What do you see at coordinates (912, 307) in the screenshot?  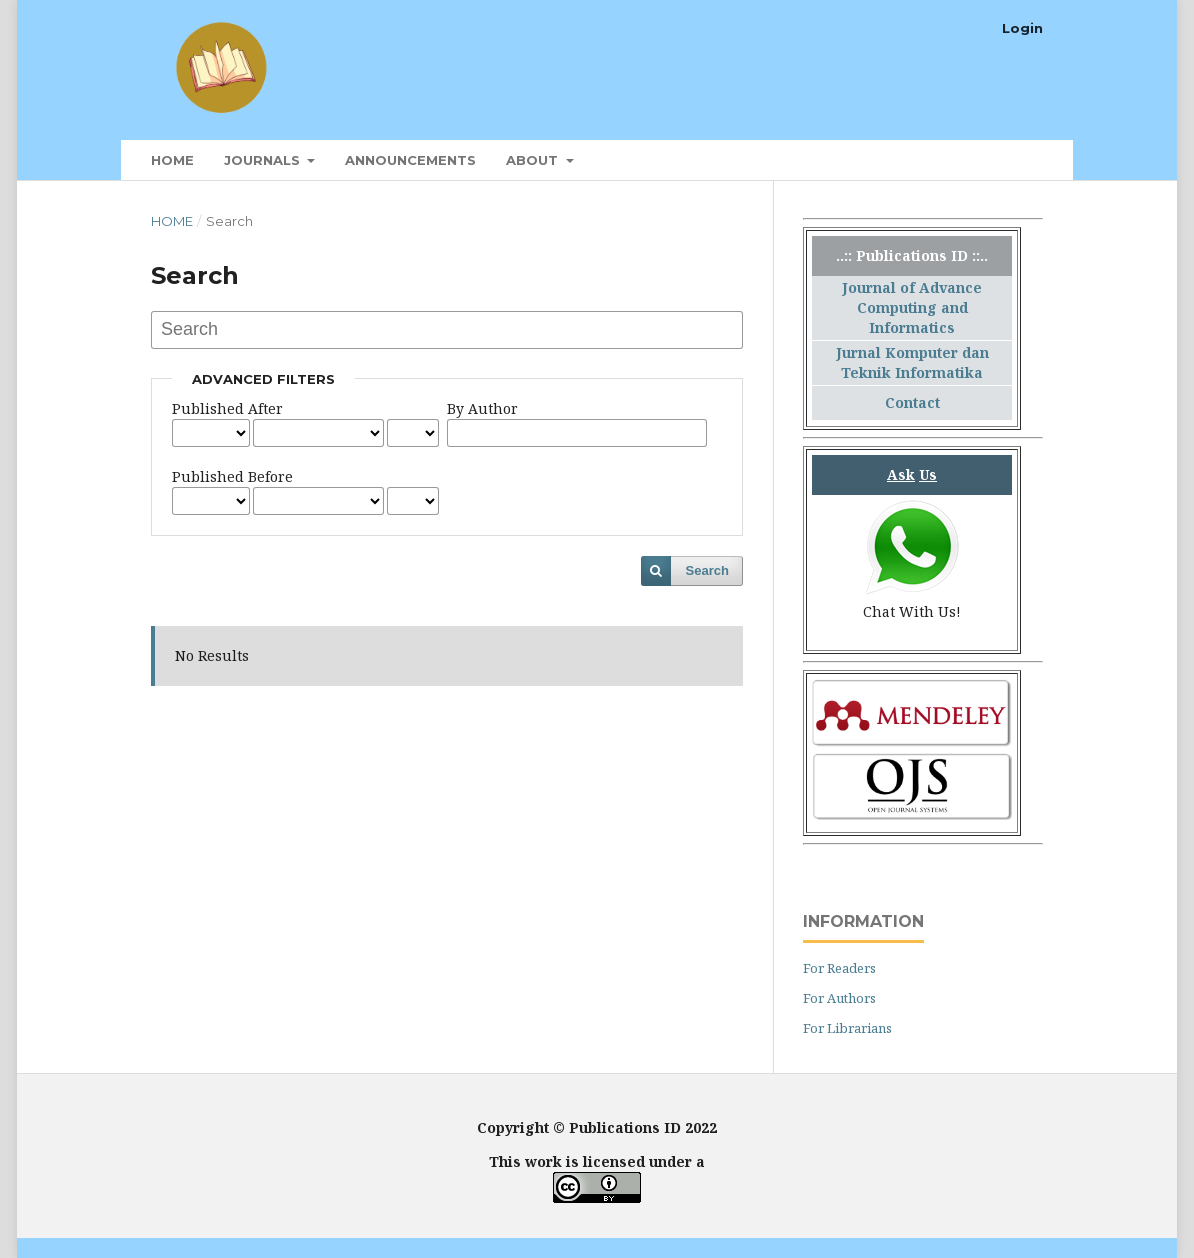 I see `Journal of Advance Computing and Informatics` at bounding box center [912, 307].